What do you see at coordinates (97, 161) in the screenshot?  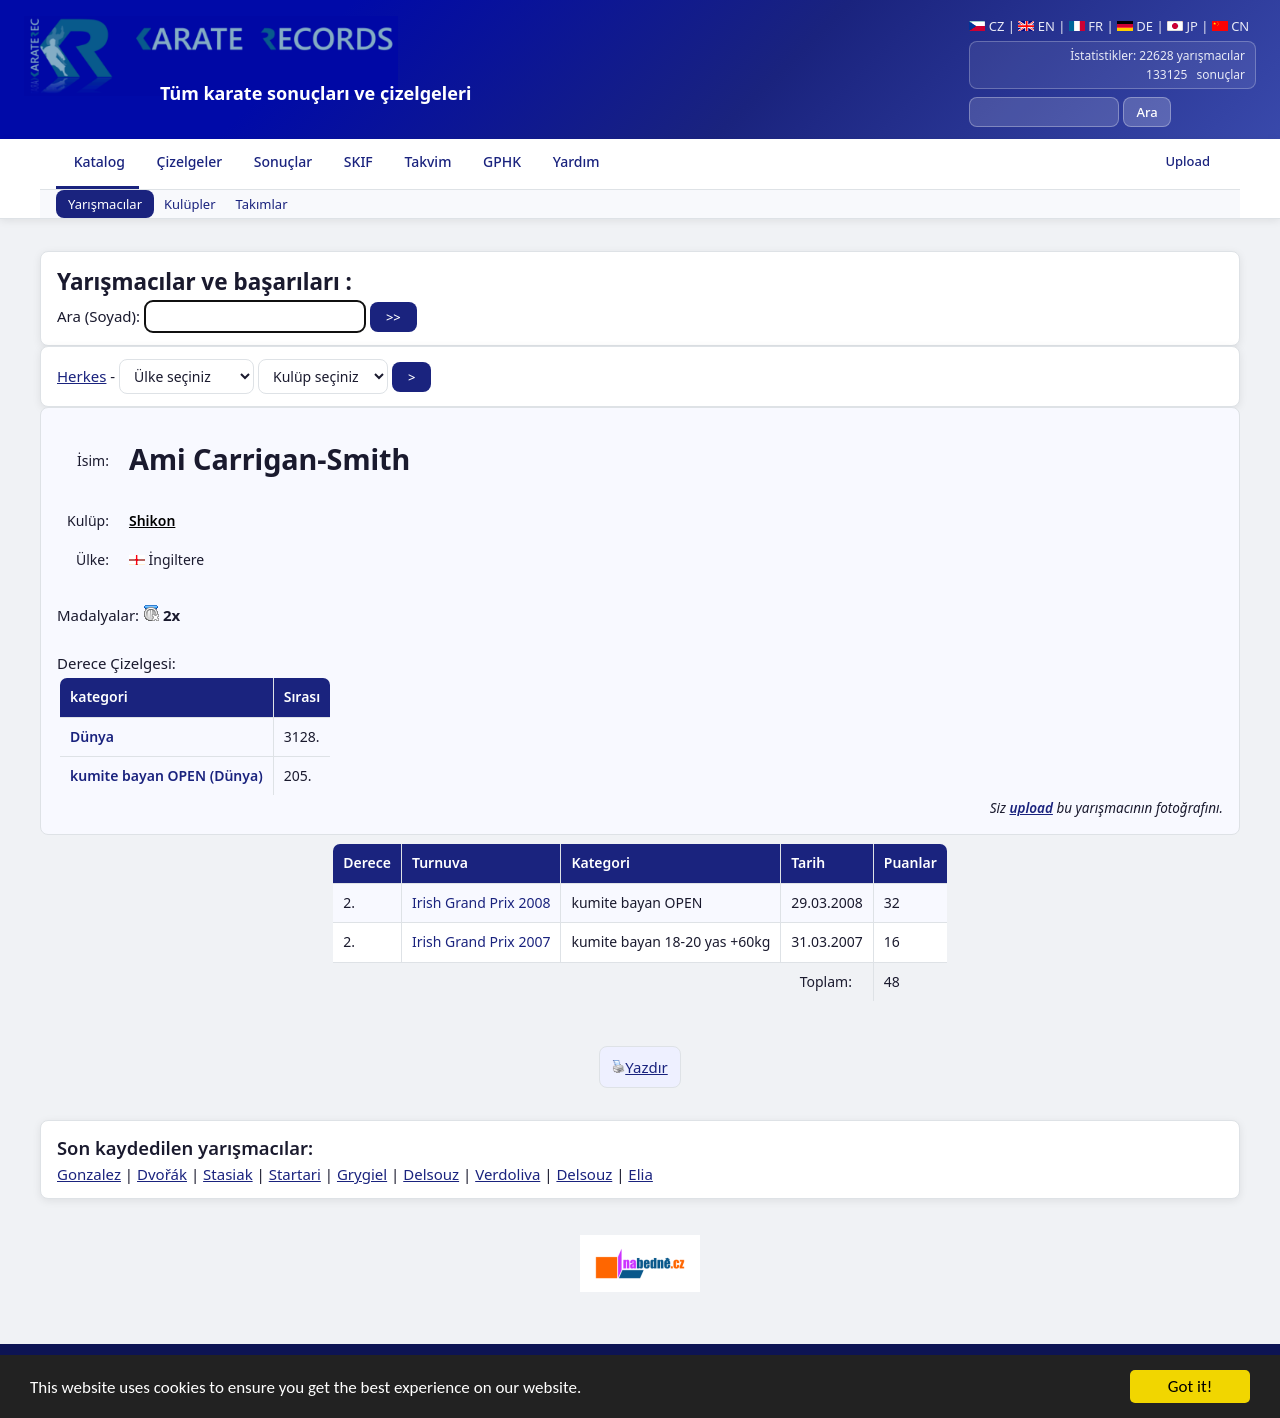 I see `Katalog` at bounding box center [97, 161].